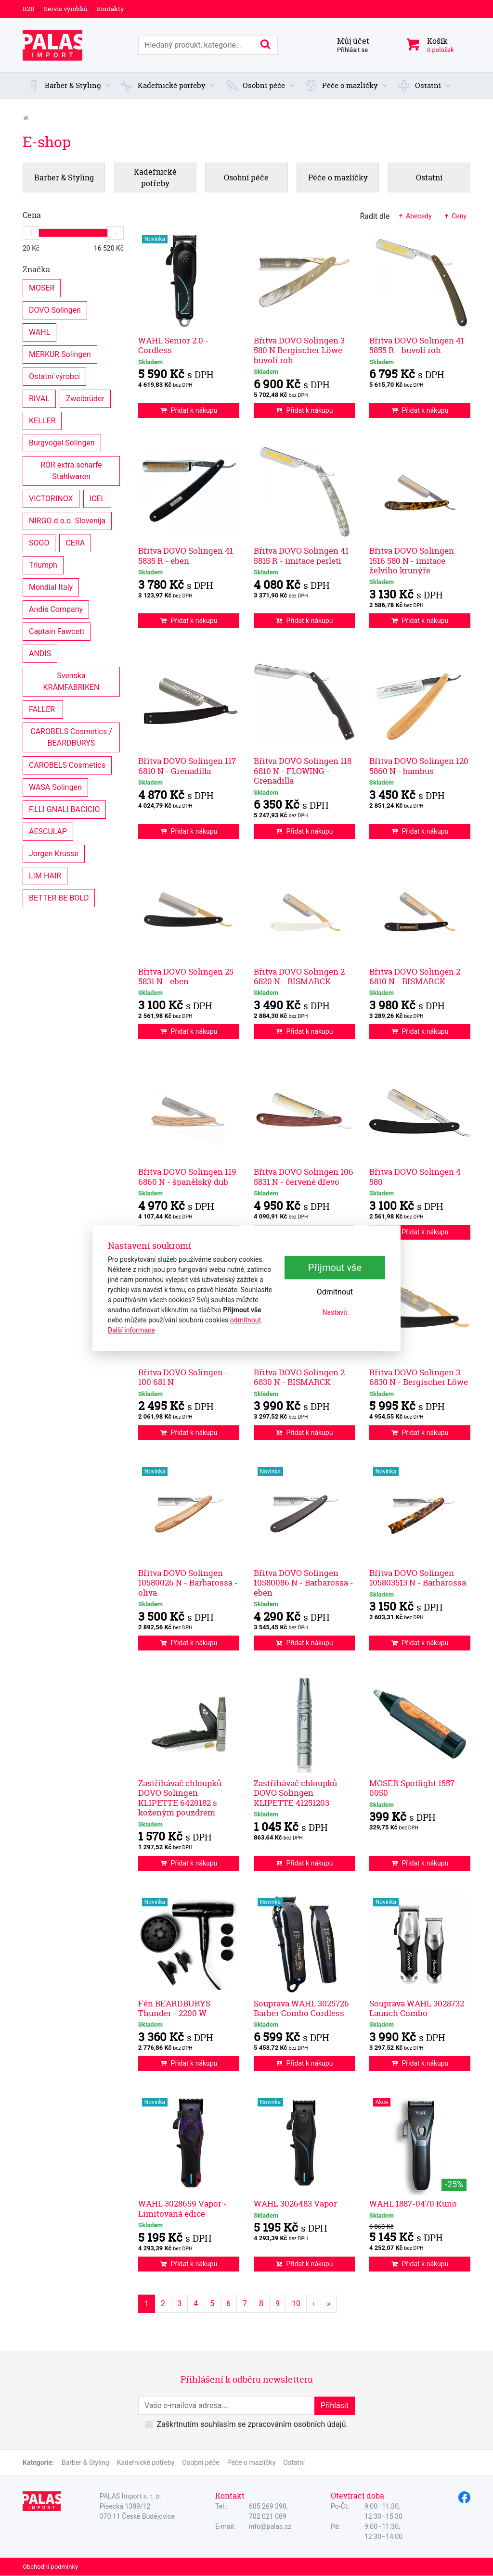 The height and width of the screenshot is (2576, 493). What do you see at coordinates (303, 1582) in the screenshot?
I see `Břitva DOVO Solingen 10580086 N - Barbarossa - eben` at bounding box center [303, 1582].